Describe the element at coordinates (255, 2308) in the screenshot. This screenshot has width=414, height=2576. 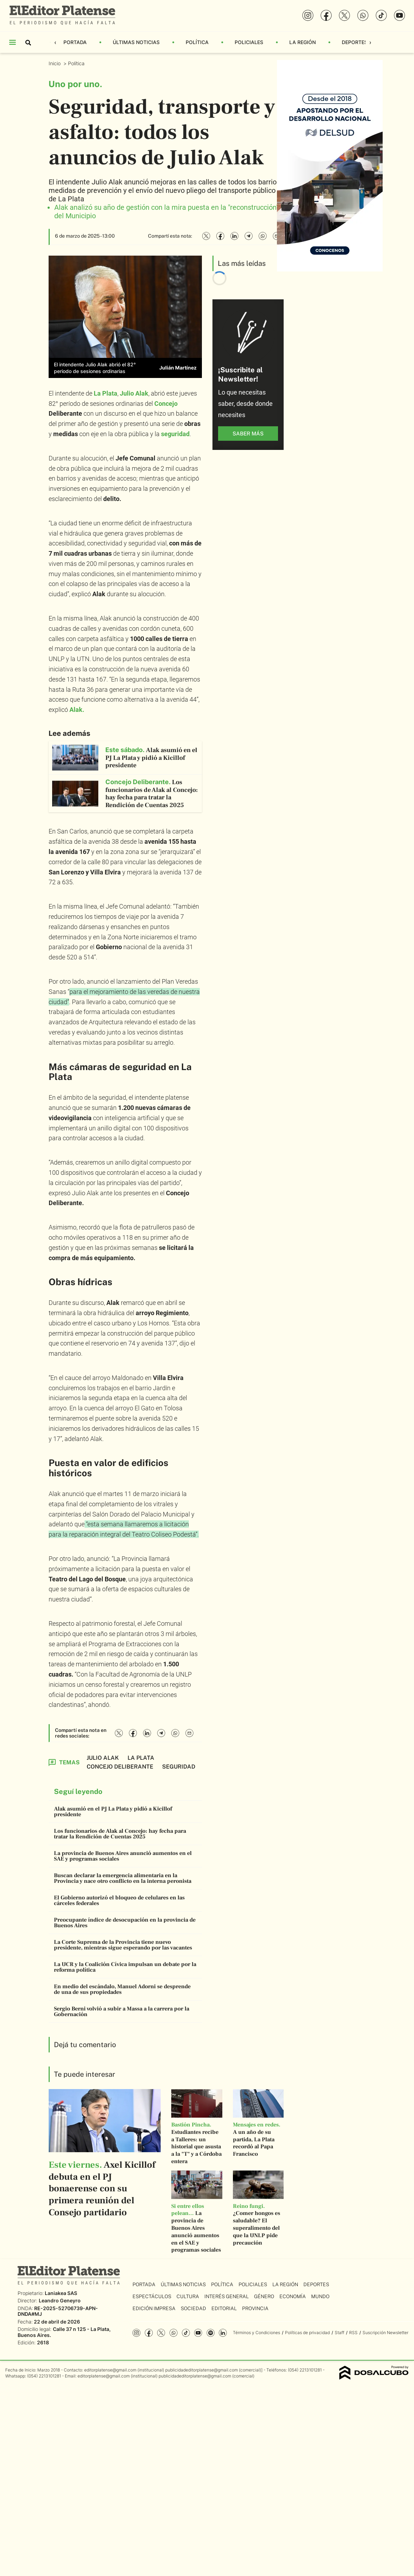
I see `Provincia` at that location.